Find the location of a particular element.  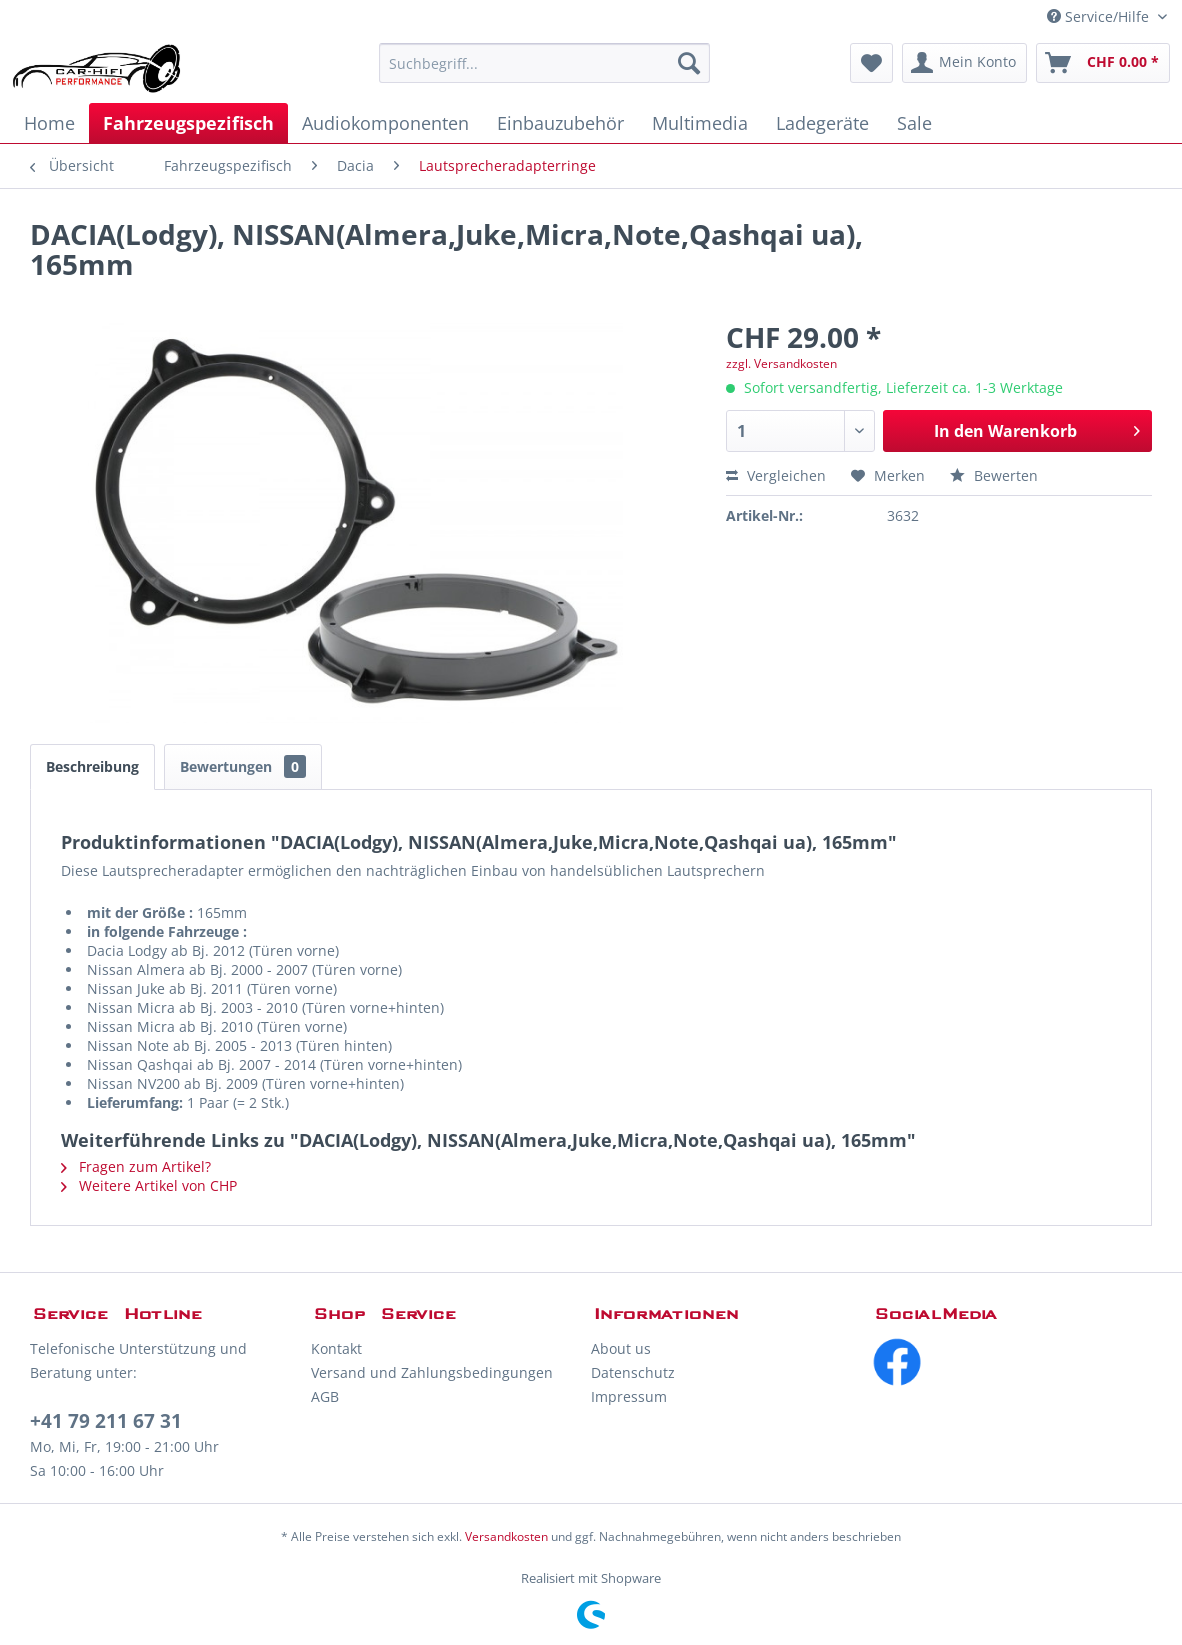

Bewertungen is located at coordinates (243, 766).